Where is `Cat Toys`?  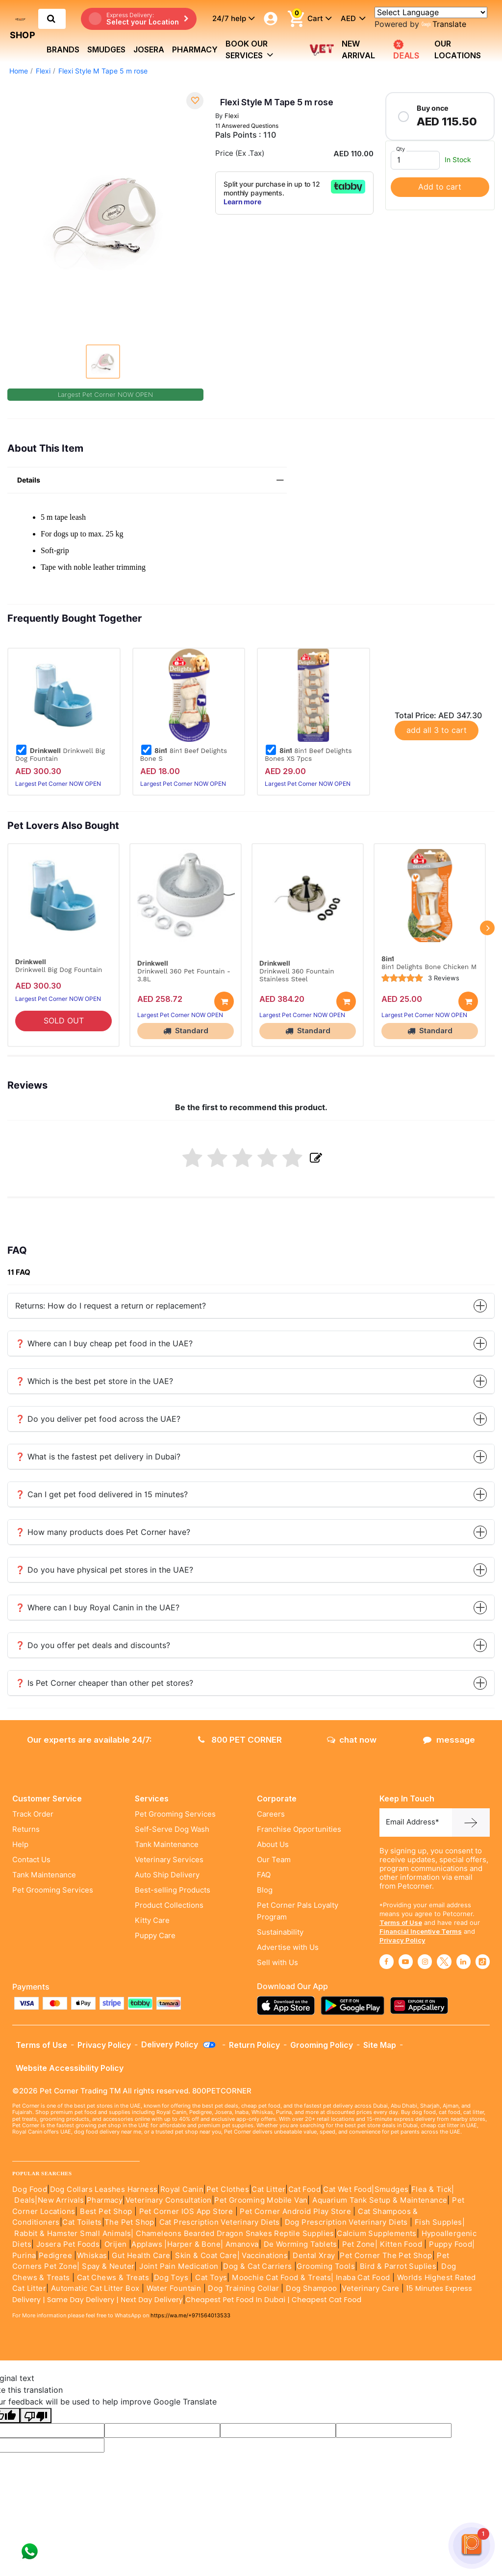 Cat Toys is located at coordinates (211, 2277).